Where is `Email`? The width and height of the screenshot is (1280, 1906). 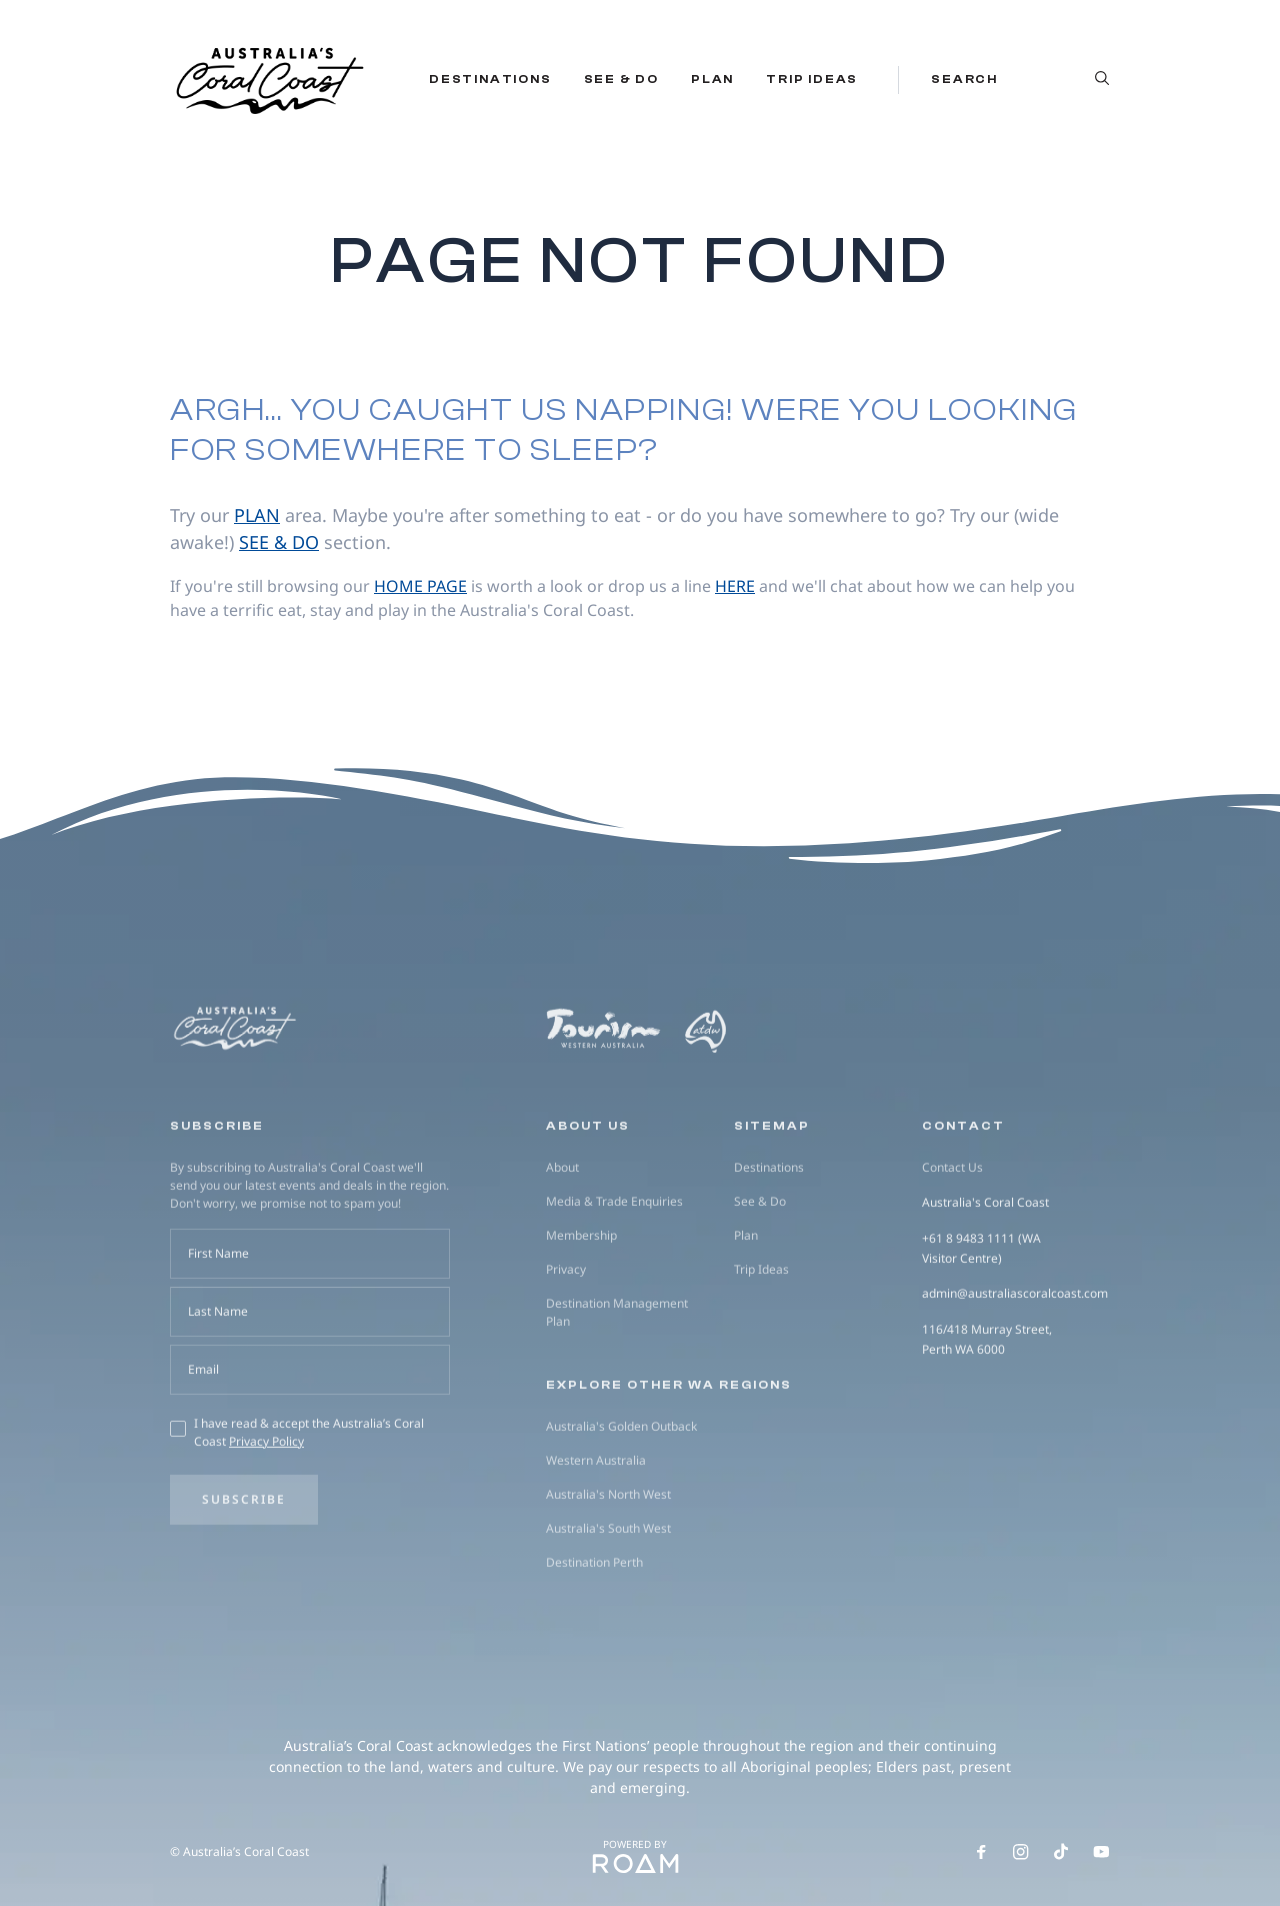
Email is located at coordinates (203, 1453).